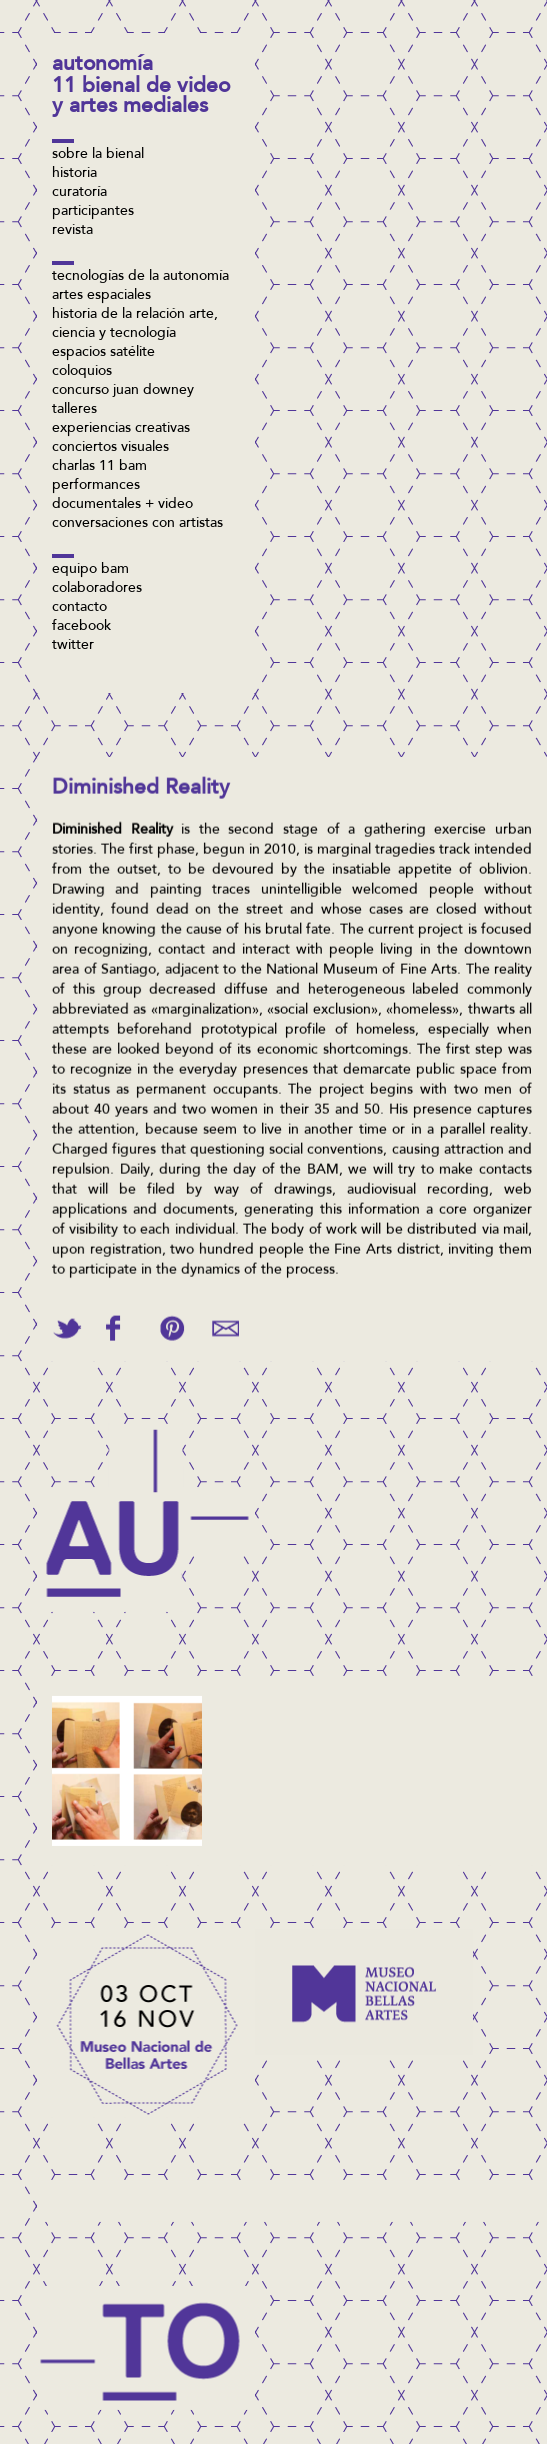 This screenshot has height=2444, width=547. What do you see at coordinates (171, 1319) in the screenshot?
I see `Pin This` at bounding box center [171, 1319].